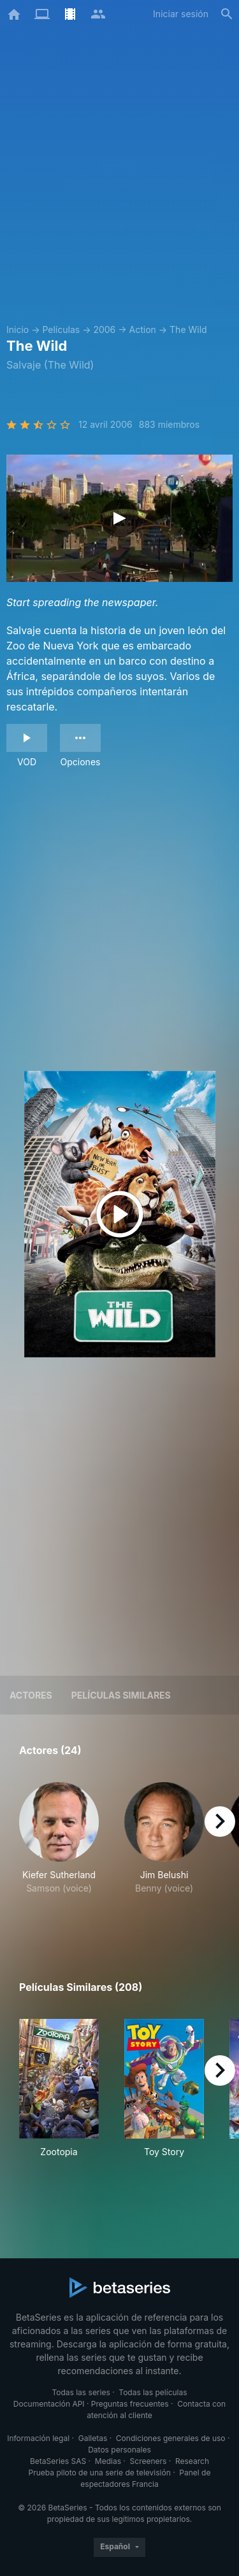 The width and height of the screenshot is (239, 2576). What do you see at coordinates (104, 329) in the screenshot?
I see `2006` at bounding box center [104, 329].